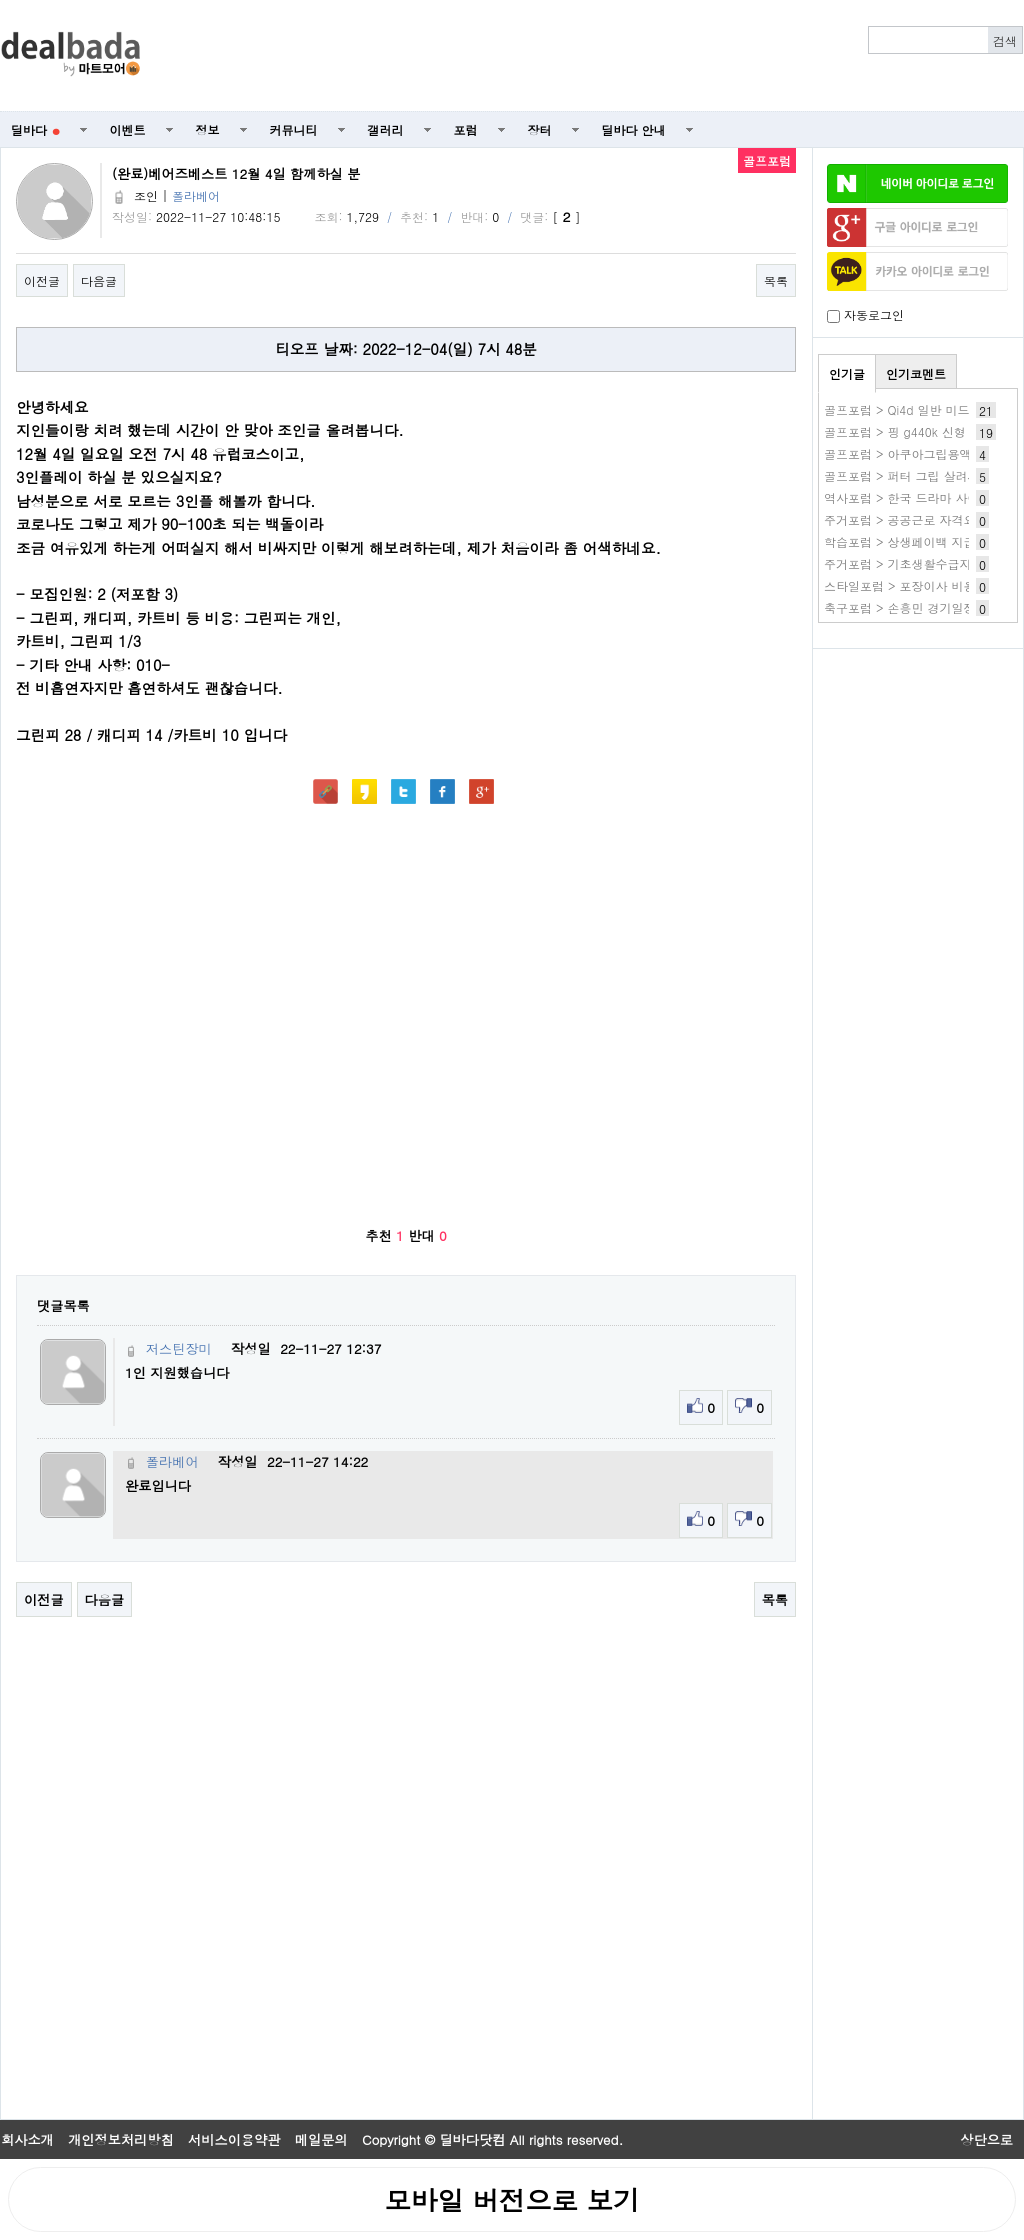 This screenshot has height=2240, width=1024. What do you see at coordinates (35, 129) in the screenshot?
I see `딜바다` at bounding box center [35, 129].